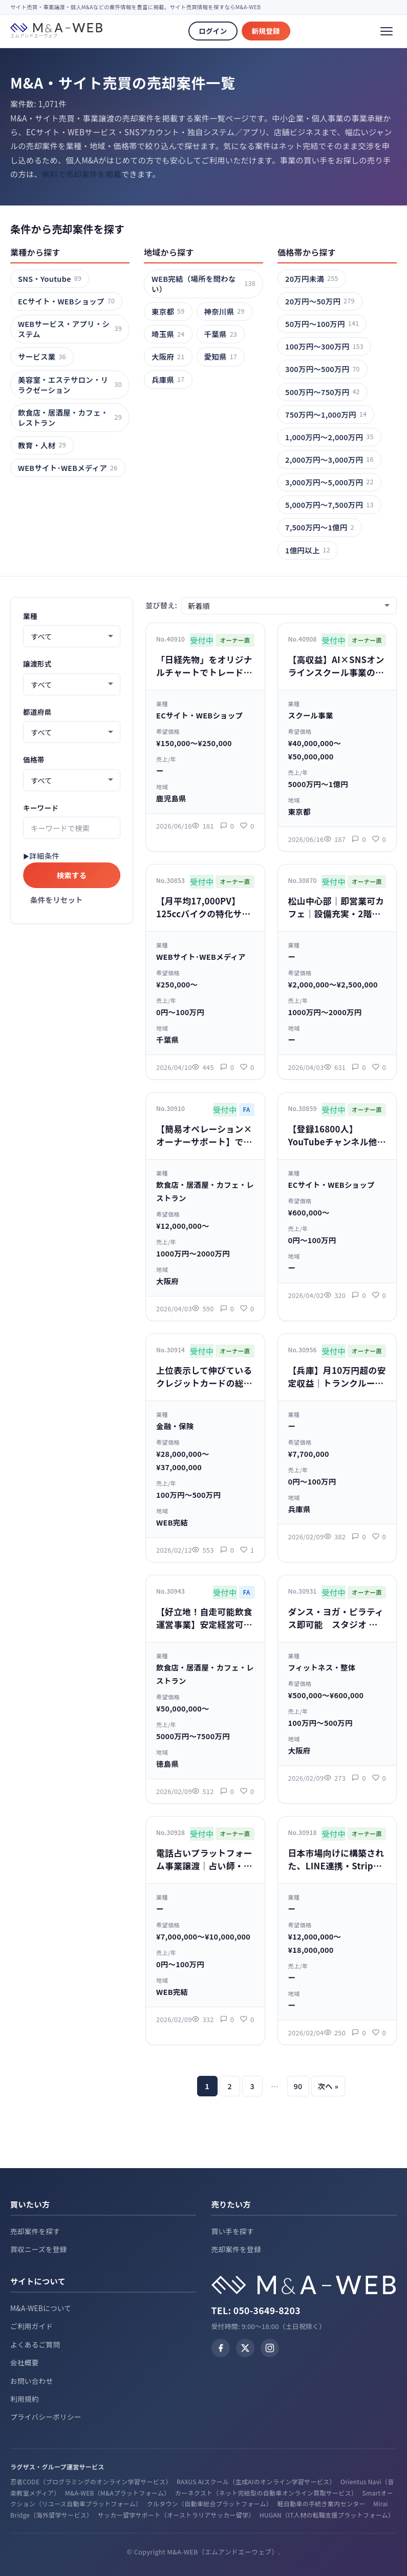 The image size is (407, 2576). I want to click on 条件をリセット, so click(56, 899).